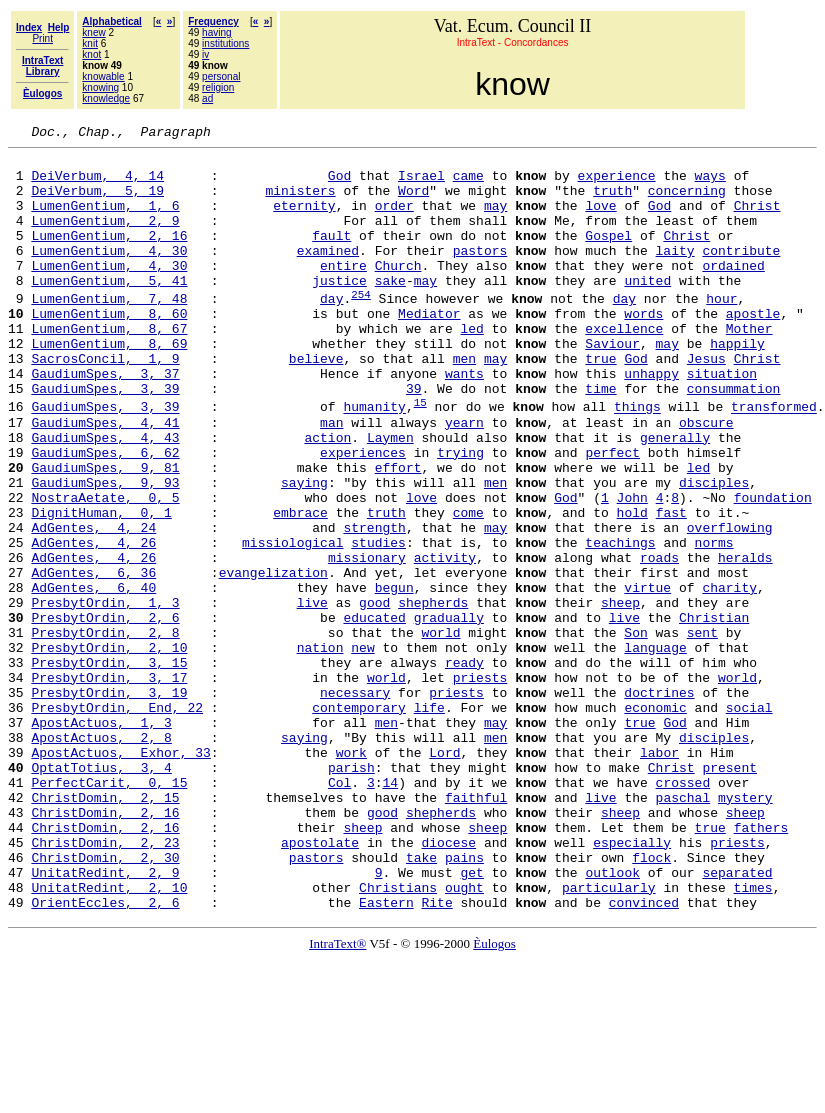  What do you see at coordinates (647, 677) in the screenshot?
I see `virtue` at bounding box center [647, 677].